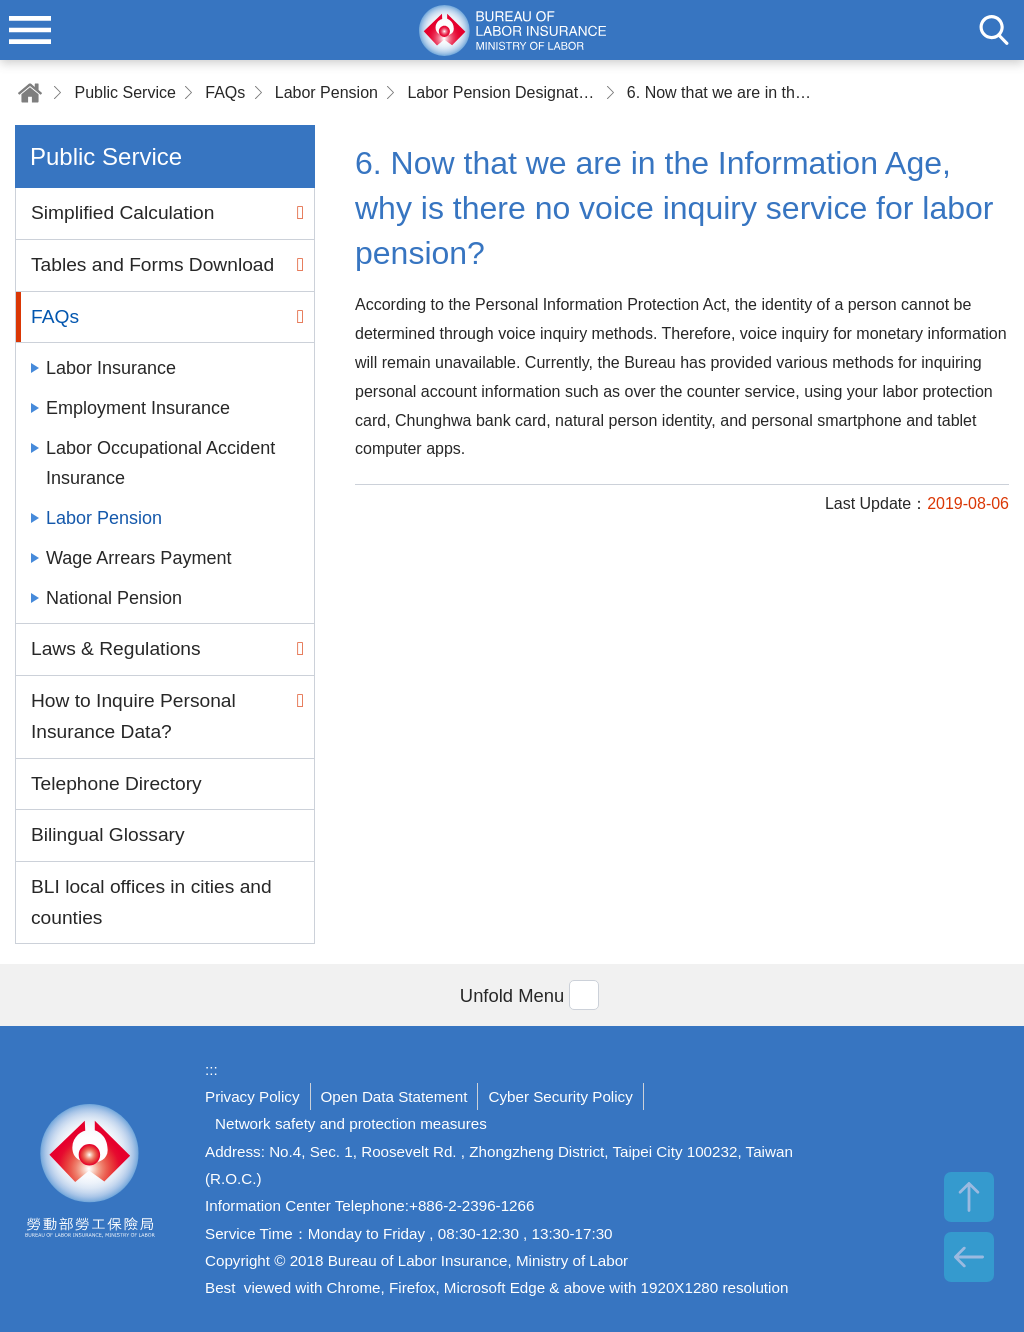 The width and height of the screenshot is (1024, 1332). What do you see at coordinates (160, 463) in the screenshot?
I see `Labor Occupational Accident Insurance` at bounding box center [160, 463].